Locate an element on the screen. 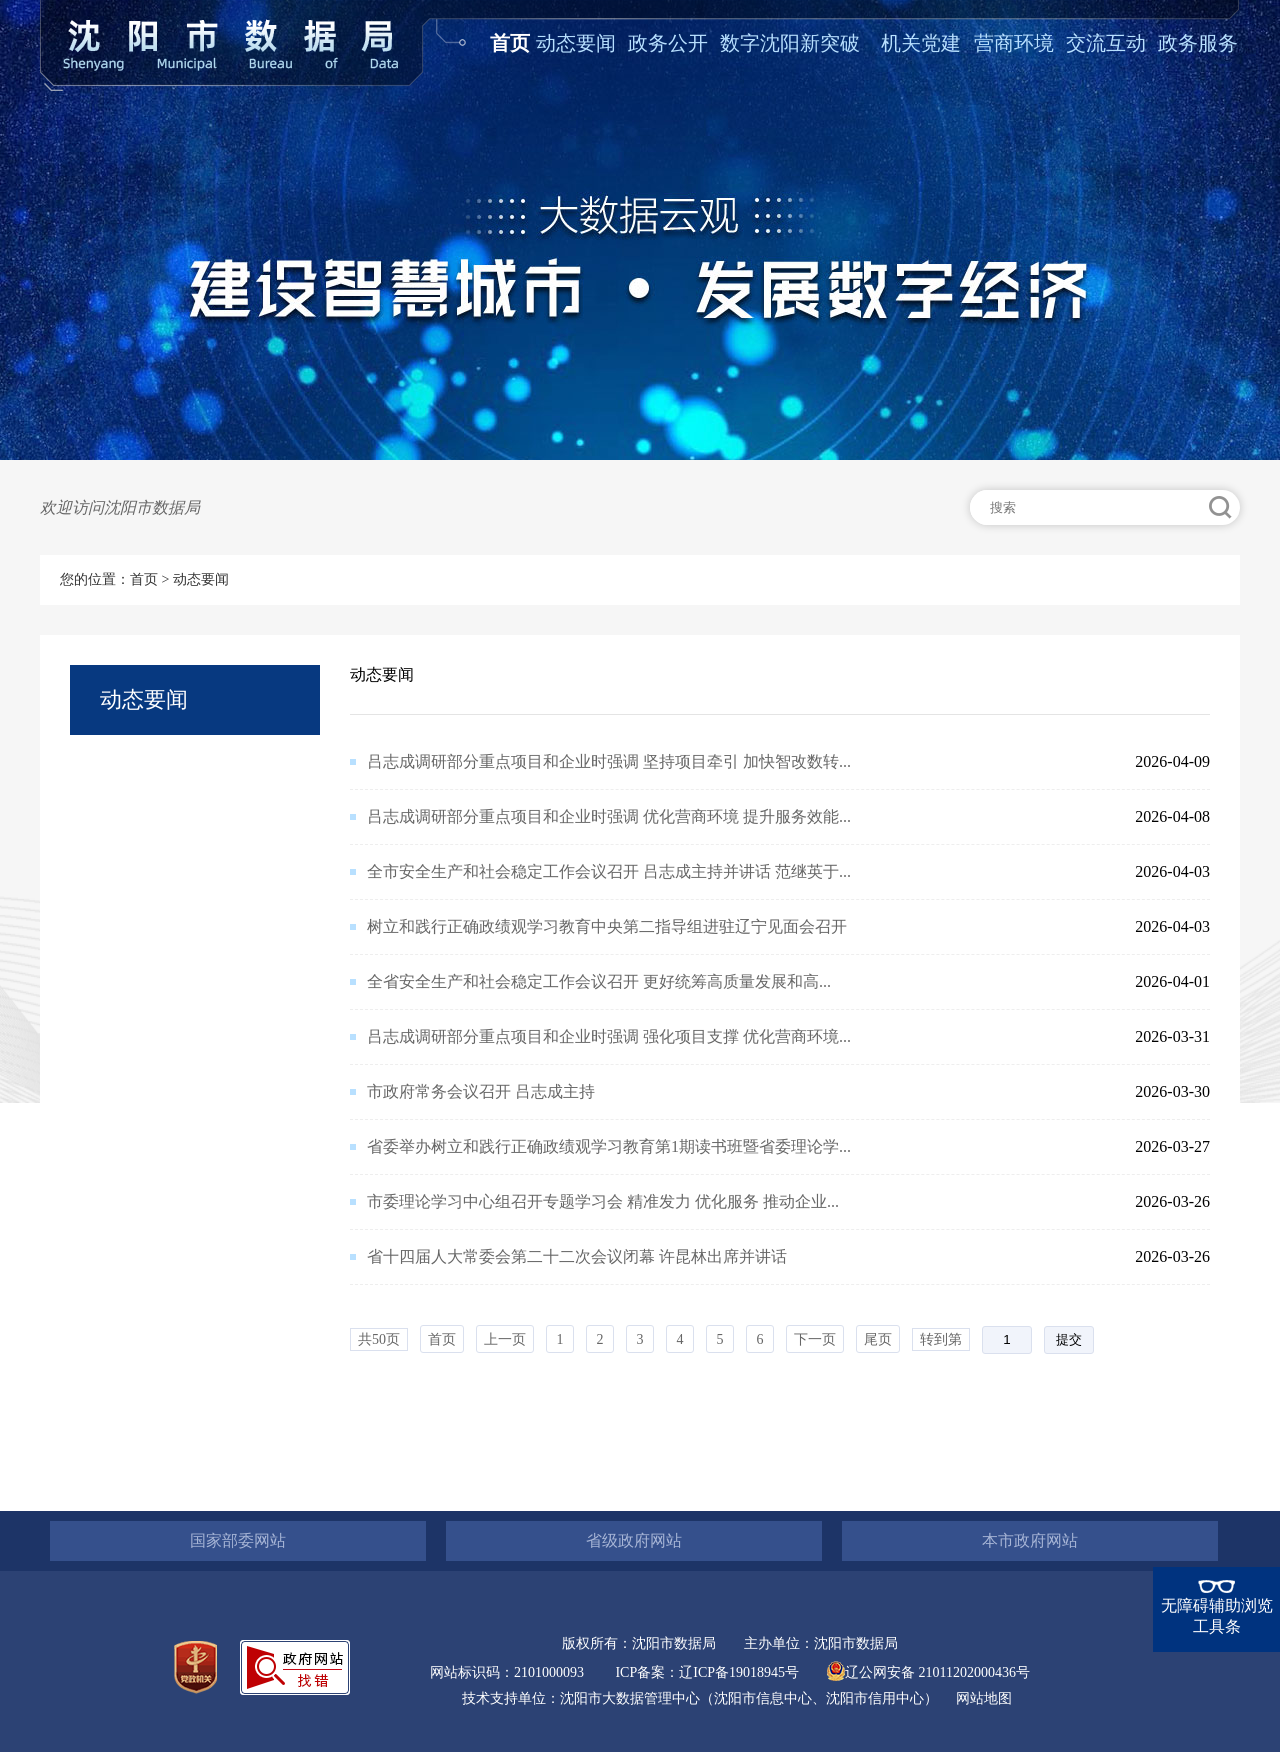 This screenshot has height=1752, width=1280. 辽ICP备19018945号 is located at coordinates (739, 1672).